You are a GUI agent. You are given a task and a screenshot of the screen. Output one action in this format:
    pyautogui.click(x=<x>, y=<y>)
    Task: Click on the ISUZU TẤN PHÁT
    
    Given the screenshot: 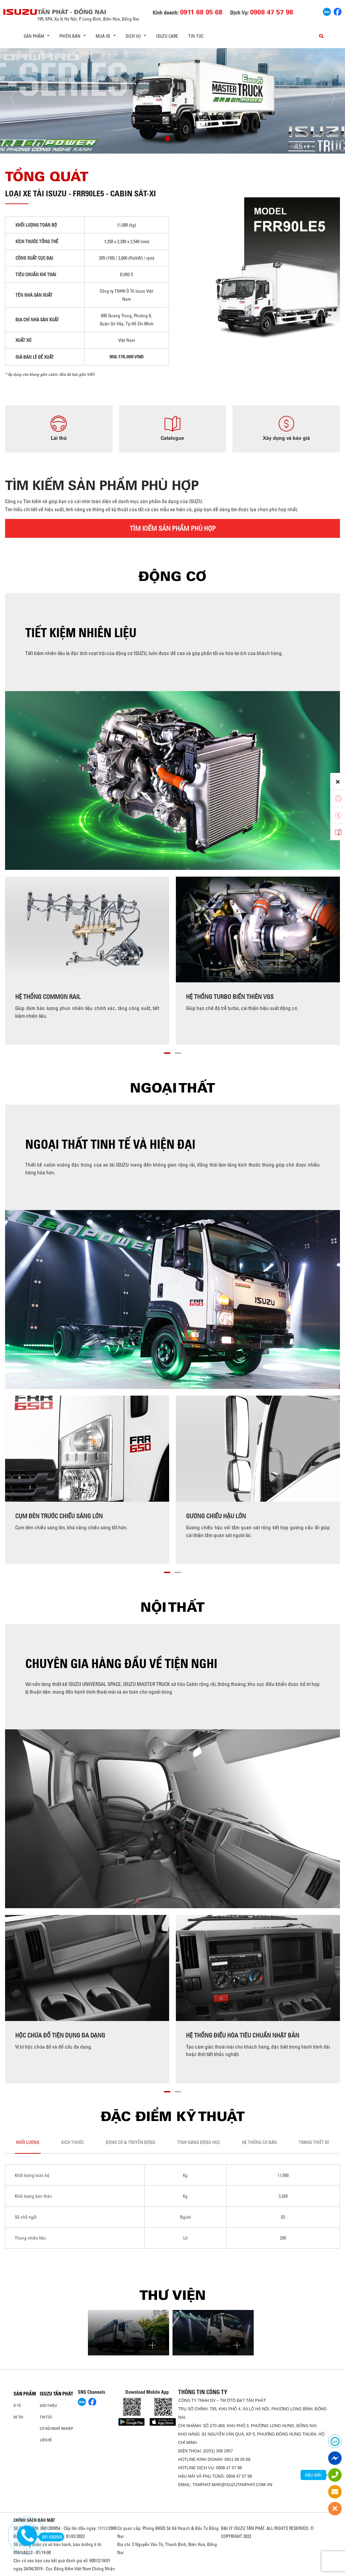 What is the action you would take?
    pyautogui.click(x=56, y=2394)
    